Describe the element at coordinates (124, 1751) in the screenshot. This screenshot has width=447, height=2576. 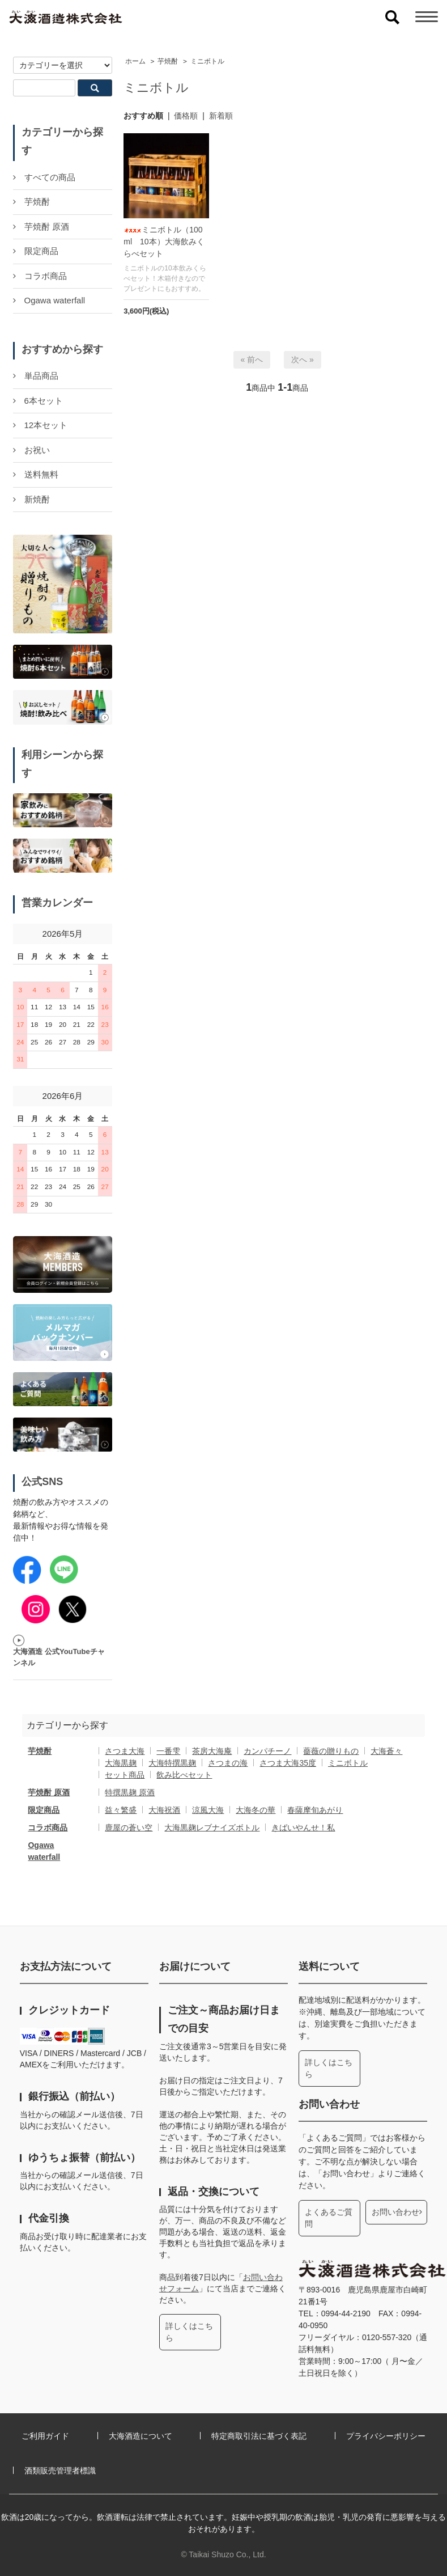
I see `さつま大海` at that location.